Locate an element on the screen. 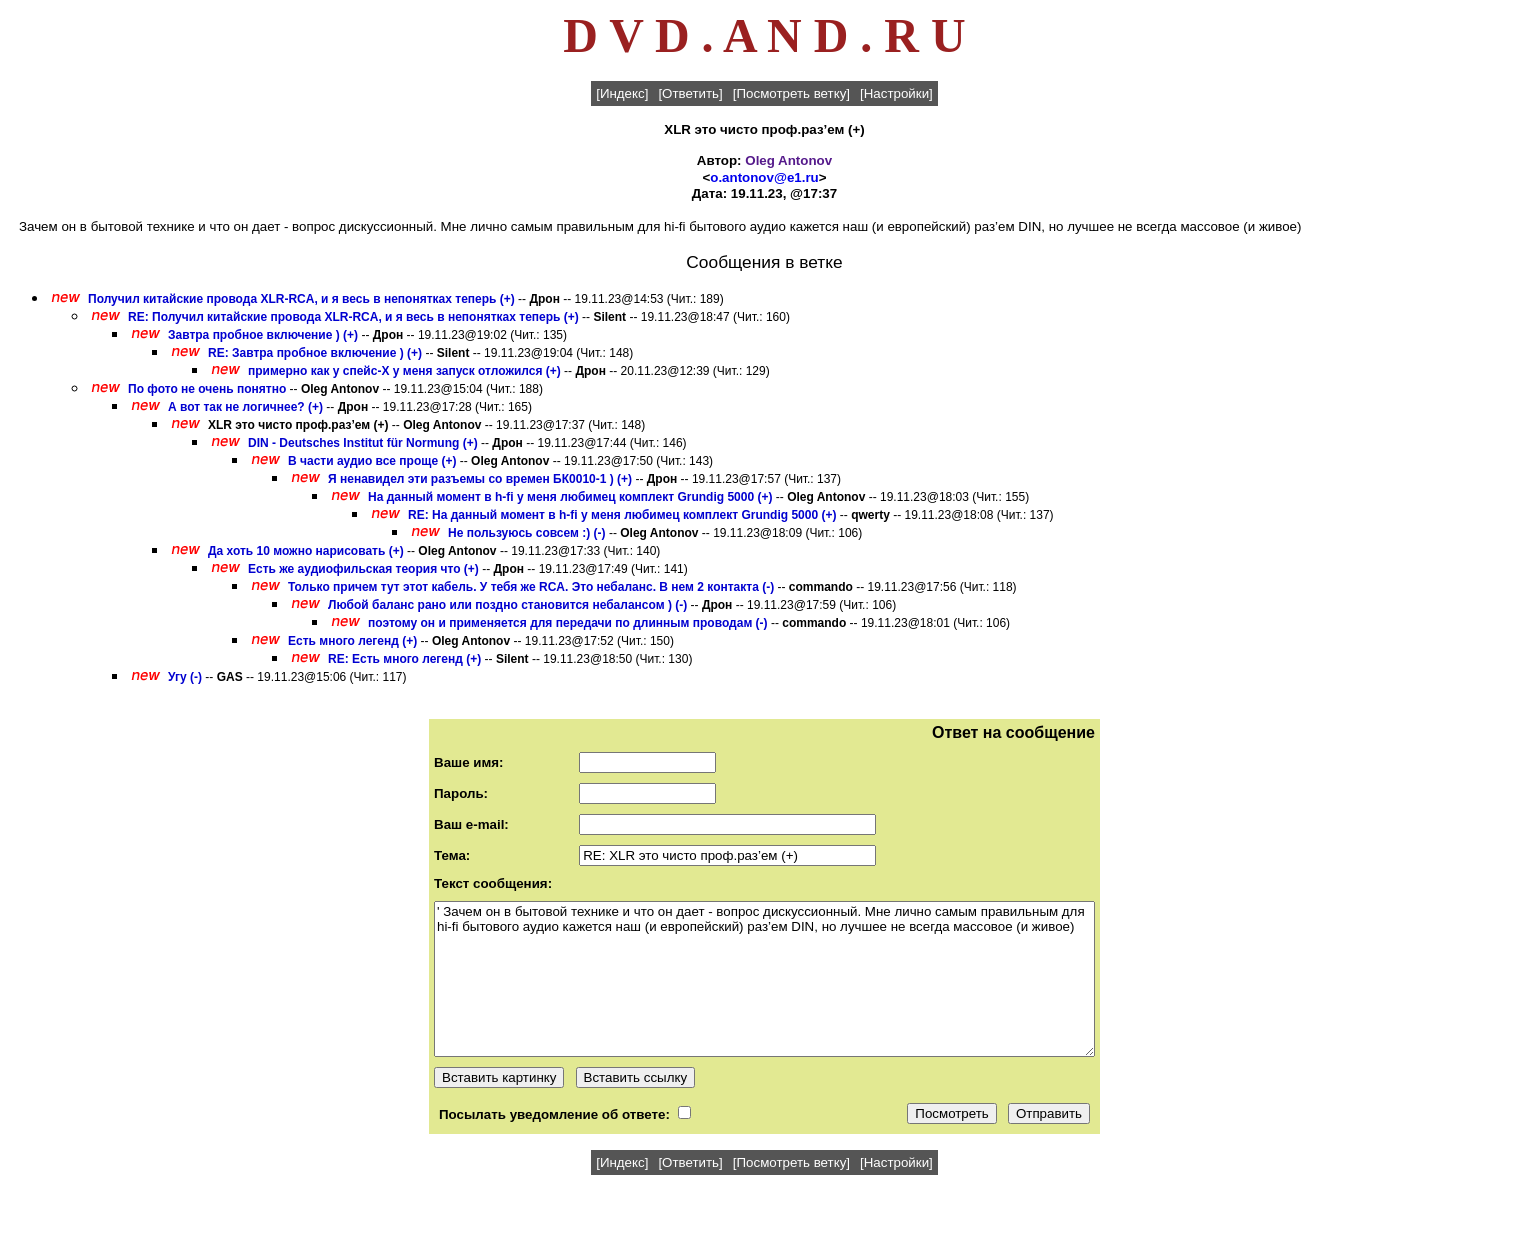  примерно как у спейс-Х у меня запуск отложился (+) is located at coordinates (404, 371).